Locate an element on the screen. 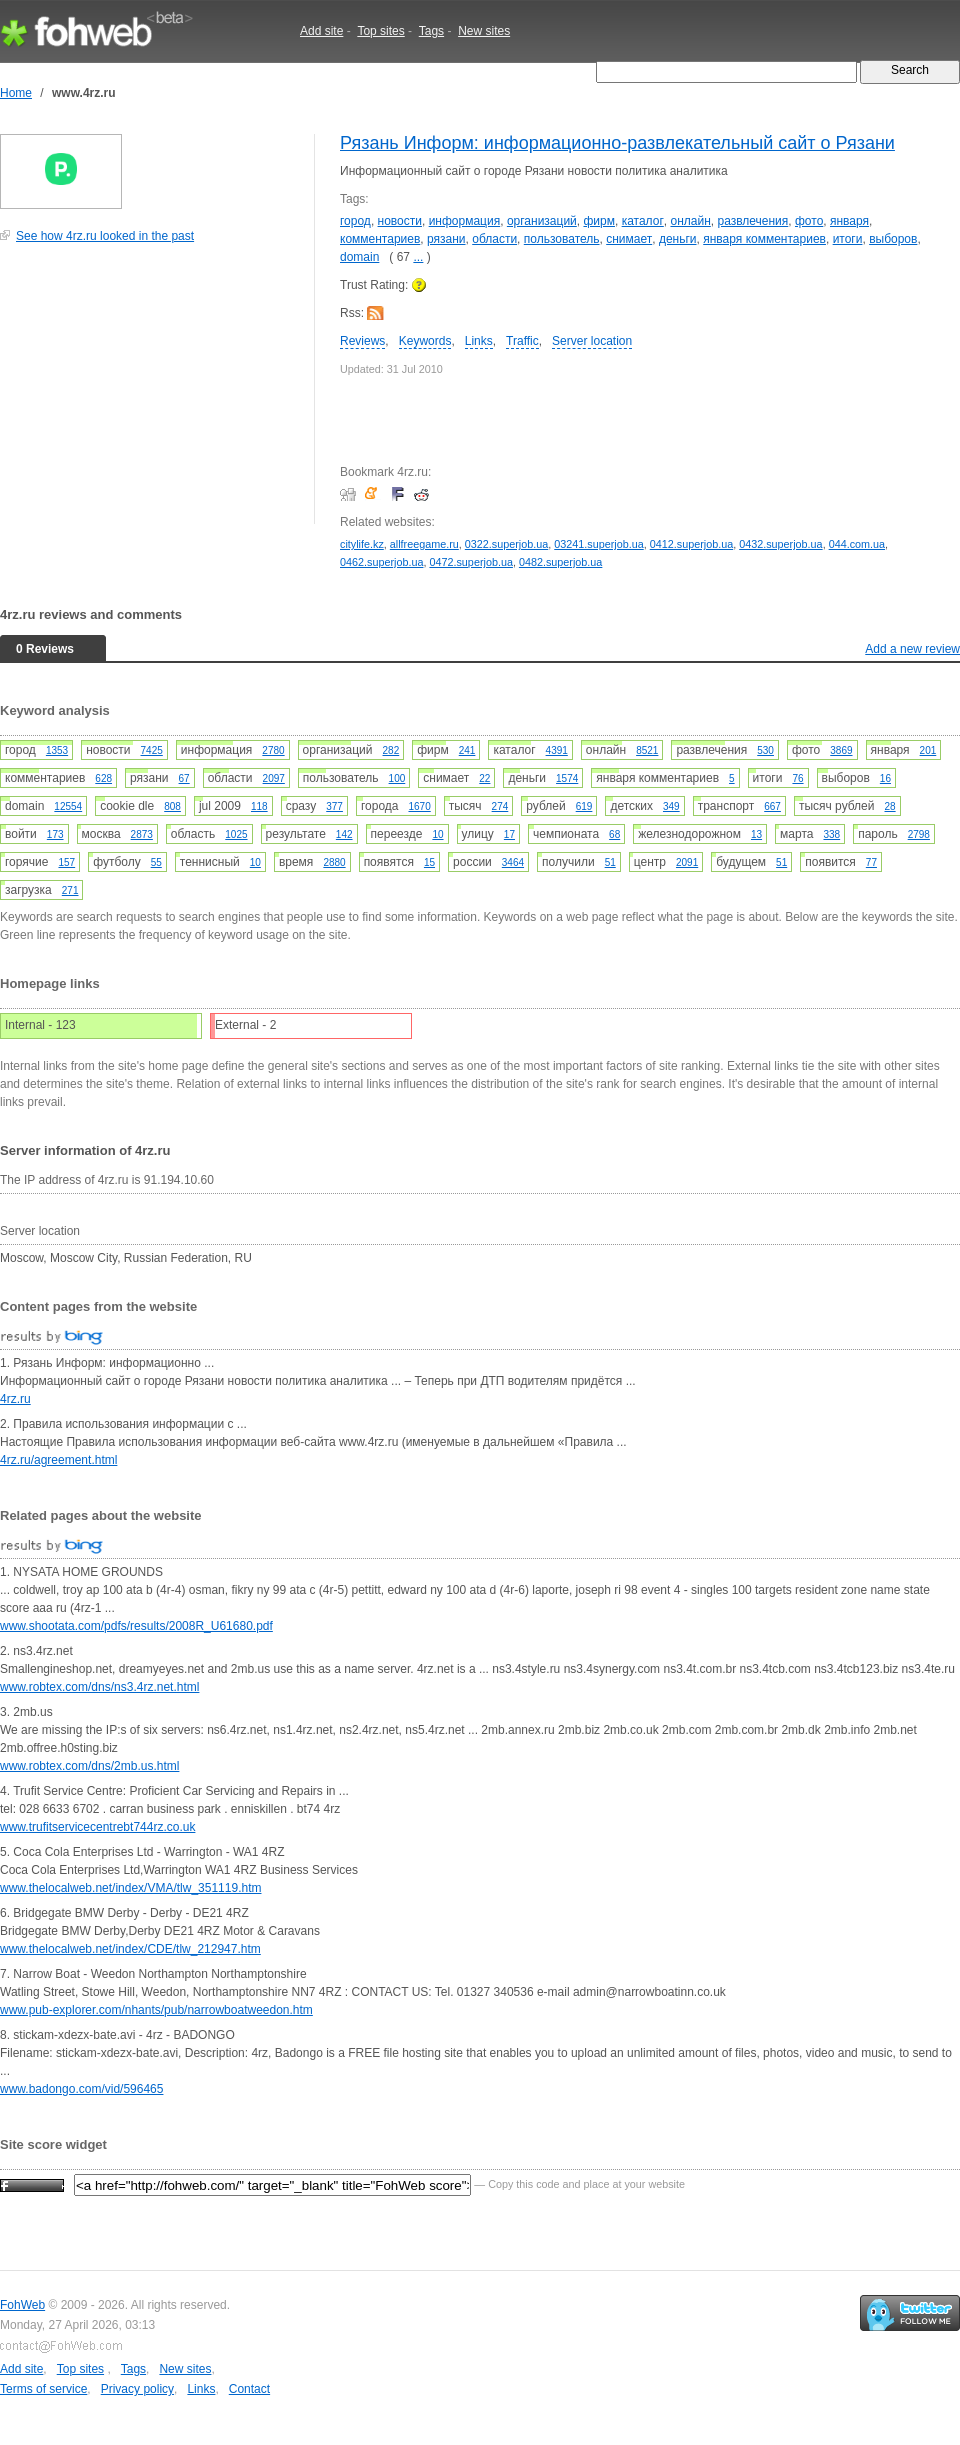 The height and width of the screenshot is (2445, 960). 16 is located at coordinates (885, 778).